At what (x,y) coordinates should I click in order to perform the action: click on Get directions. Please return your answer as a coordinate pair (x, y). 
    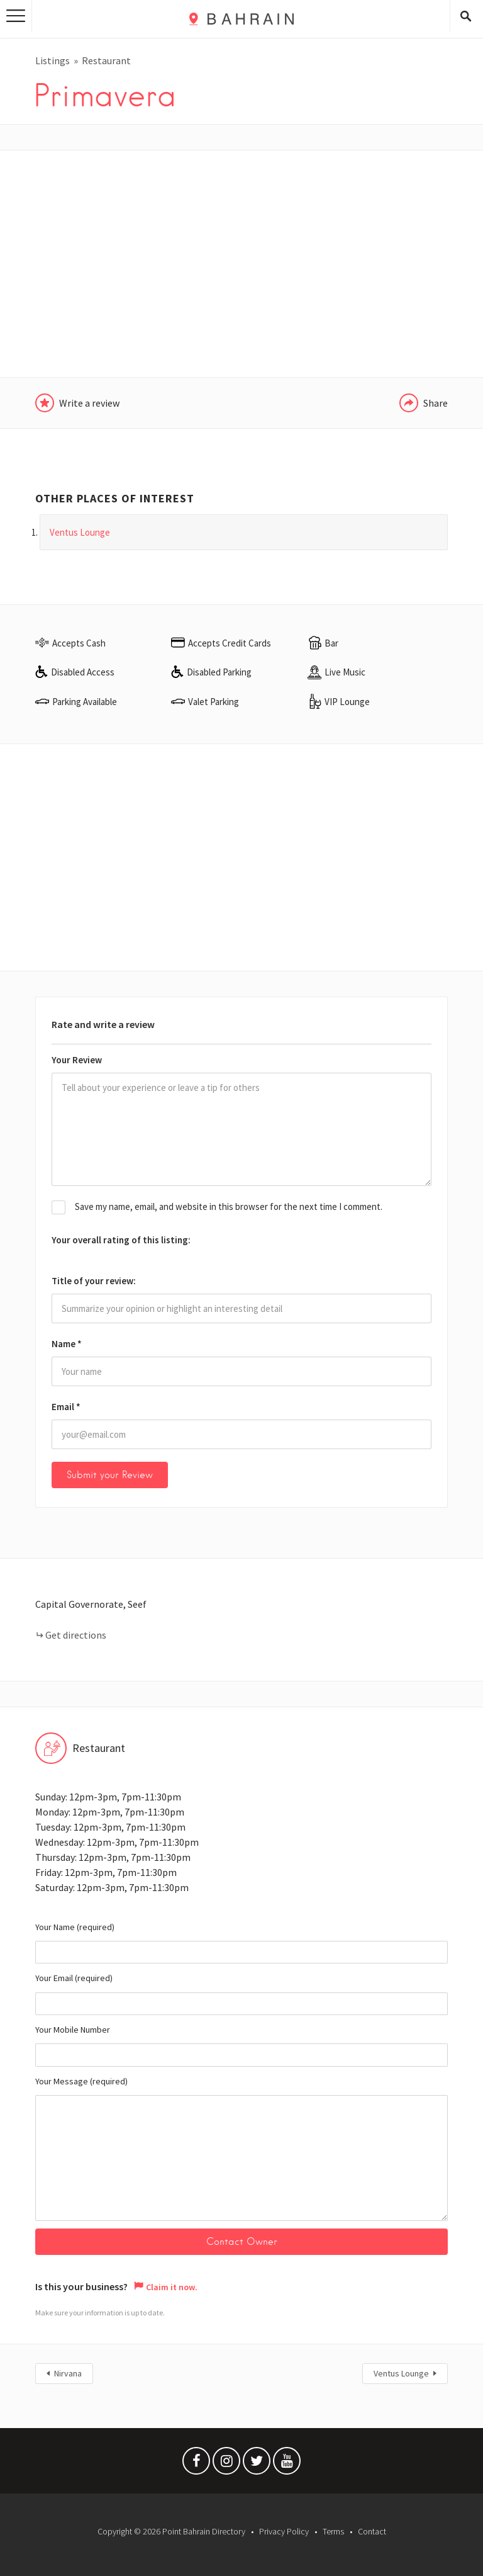
    Looking at the image, I should click on (75, 1635).